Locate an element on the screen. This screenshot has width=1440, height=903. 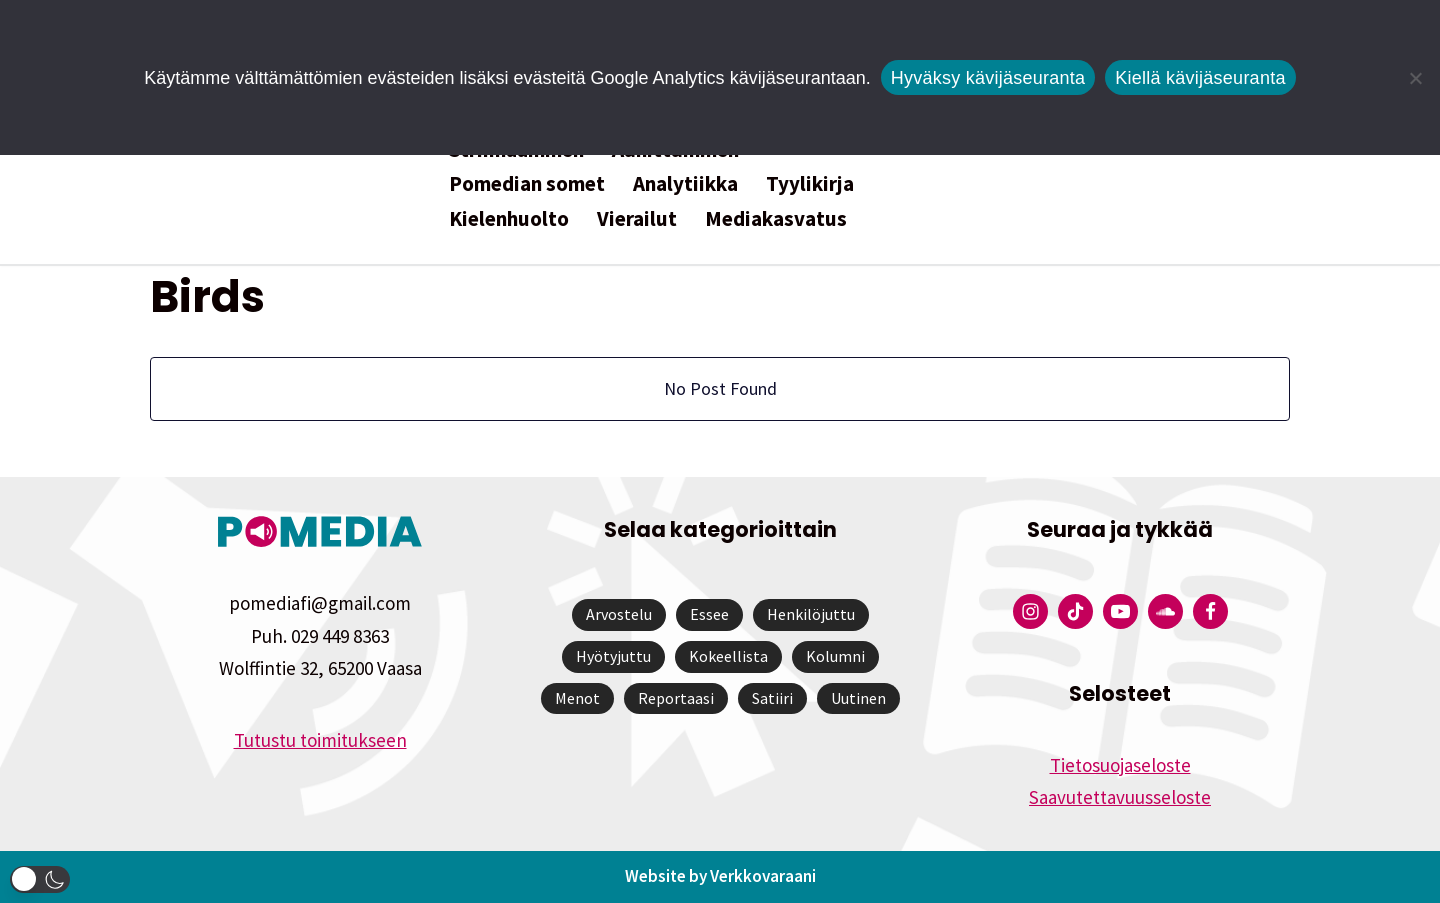
Kielenhuolto is located at coordinates (509, 218).